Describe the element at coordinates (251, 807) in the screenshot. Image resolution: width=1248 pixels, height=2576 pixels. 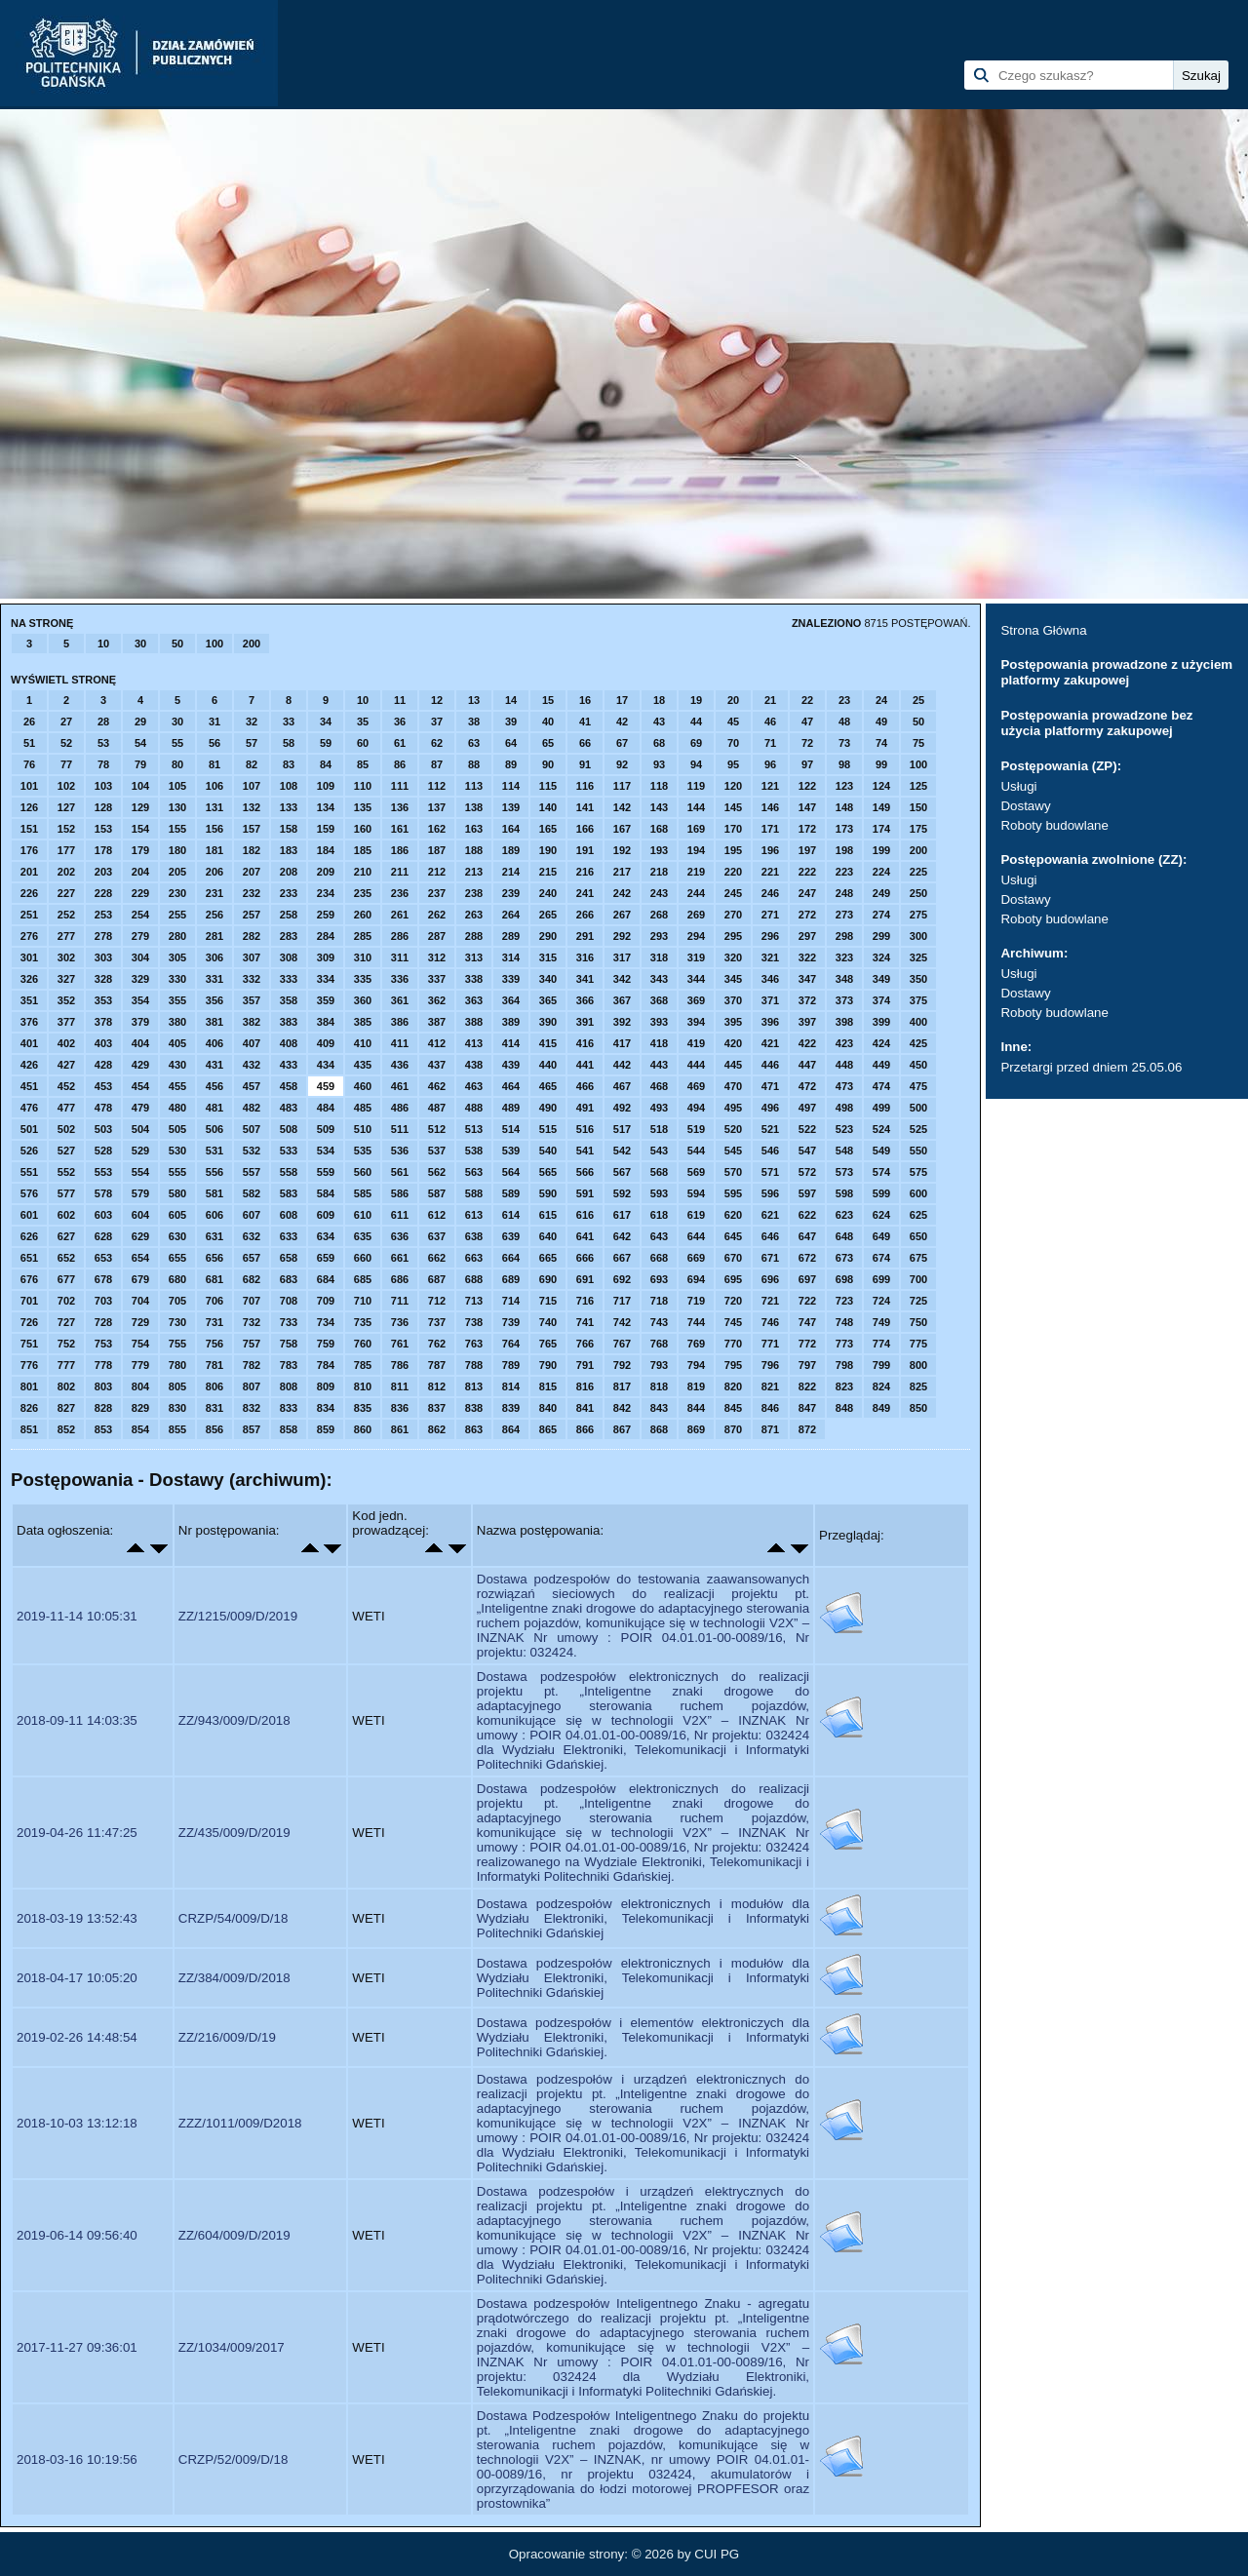
I see `132` at that location.